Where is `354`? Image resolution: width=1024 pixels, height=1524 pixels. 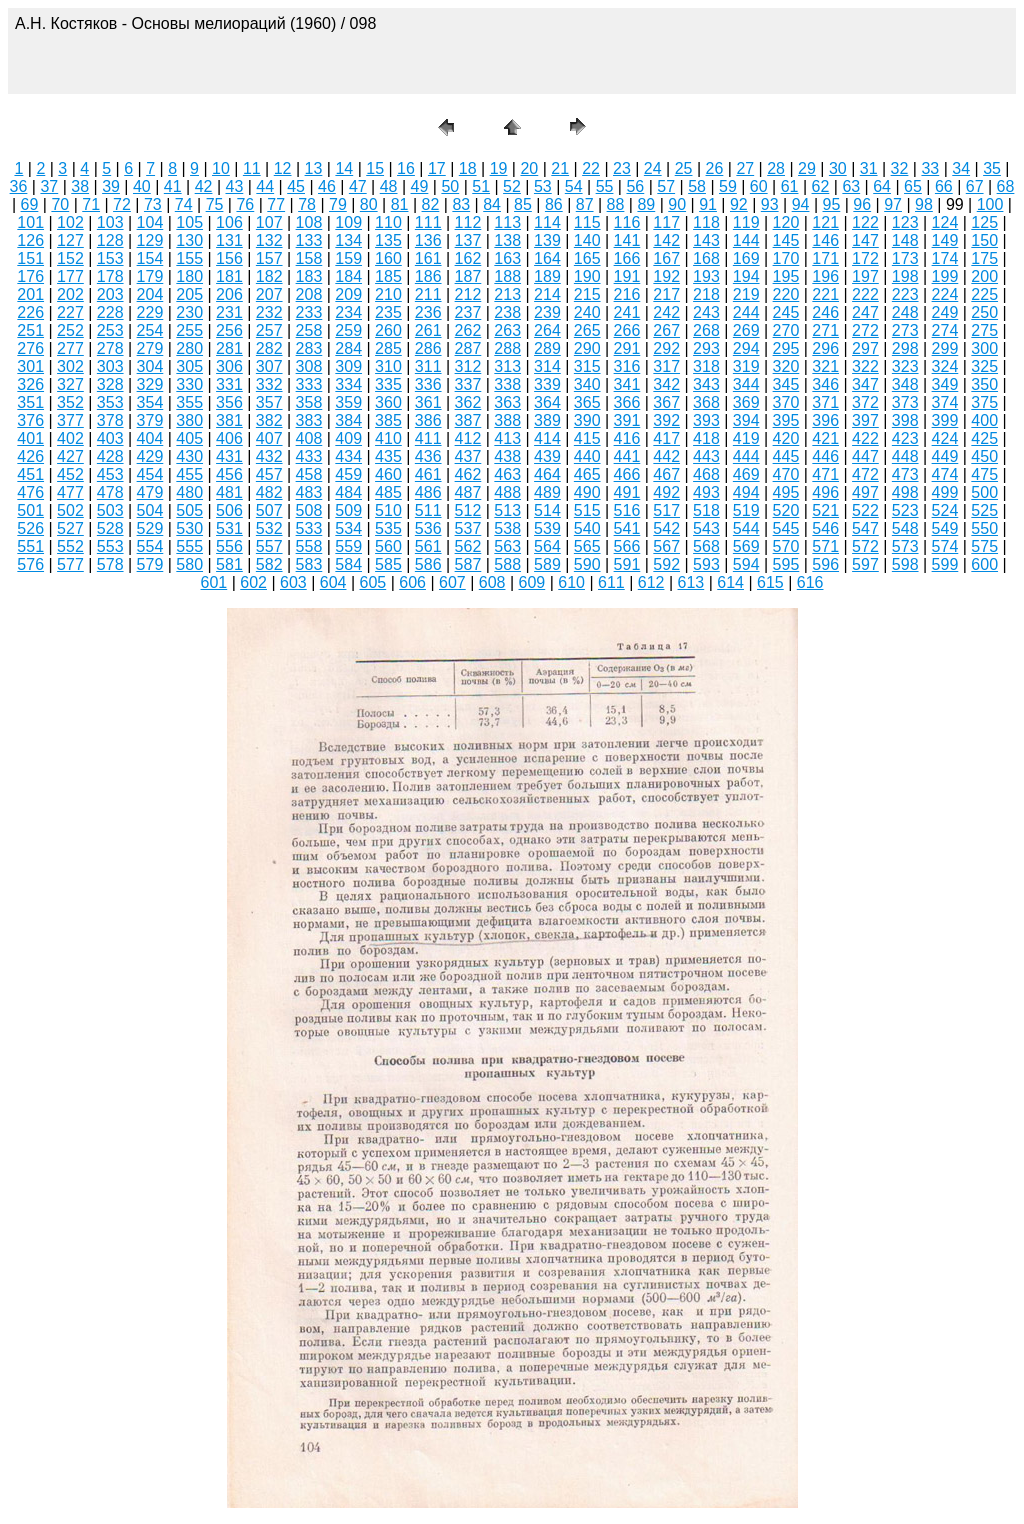 354 is located at coordinates (150, 402).